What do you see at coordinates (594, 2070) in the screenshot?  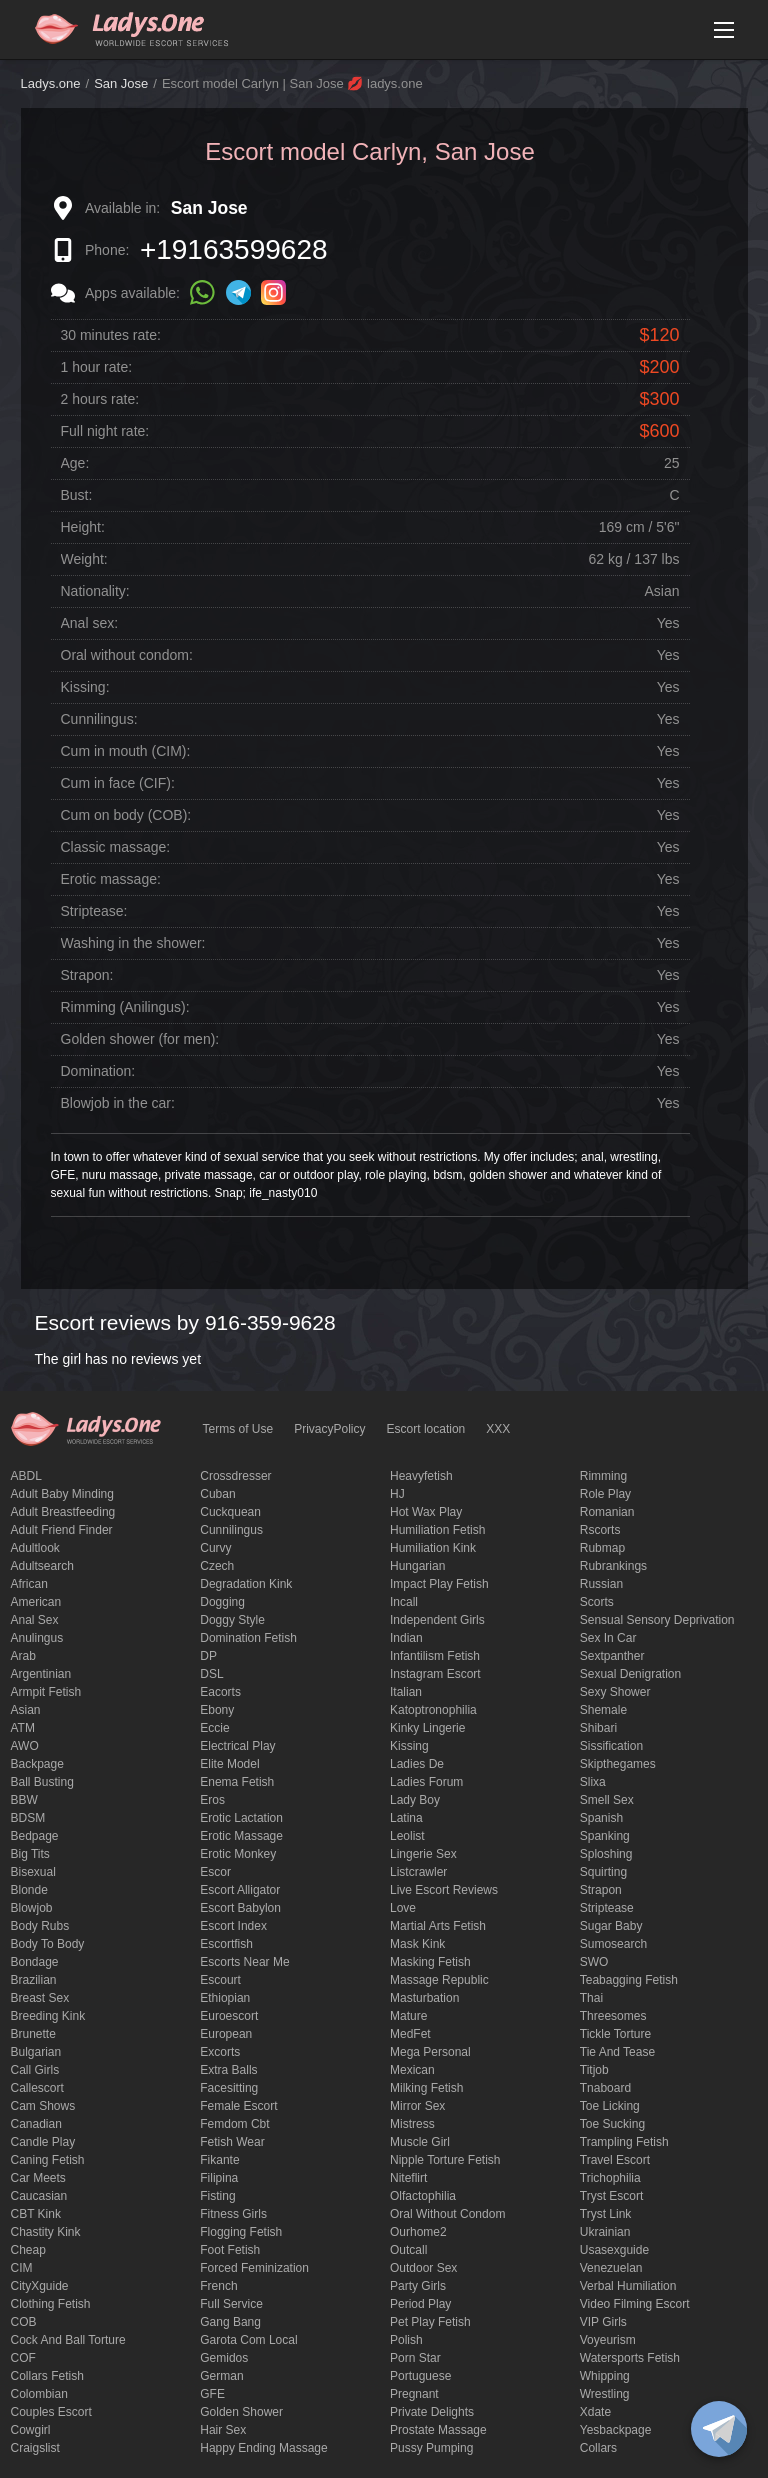 I see `titjob` at bounding box center [594, 2070].